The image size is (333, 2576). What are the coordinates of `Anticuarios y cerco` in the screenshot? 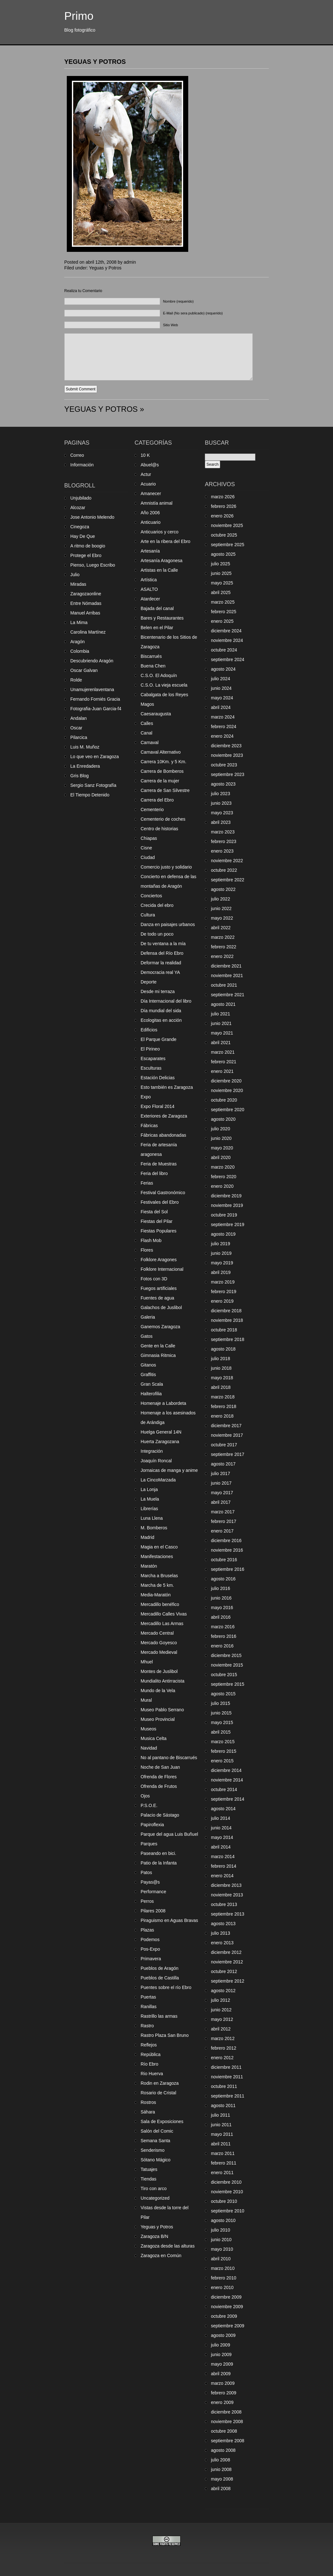 It's located at (159, 531).